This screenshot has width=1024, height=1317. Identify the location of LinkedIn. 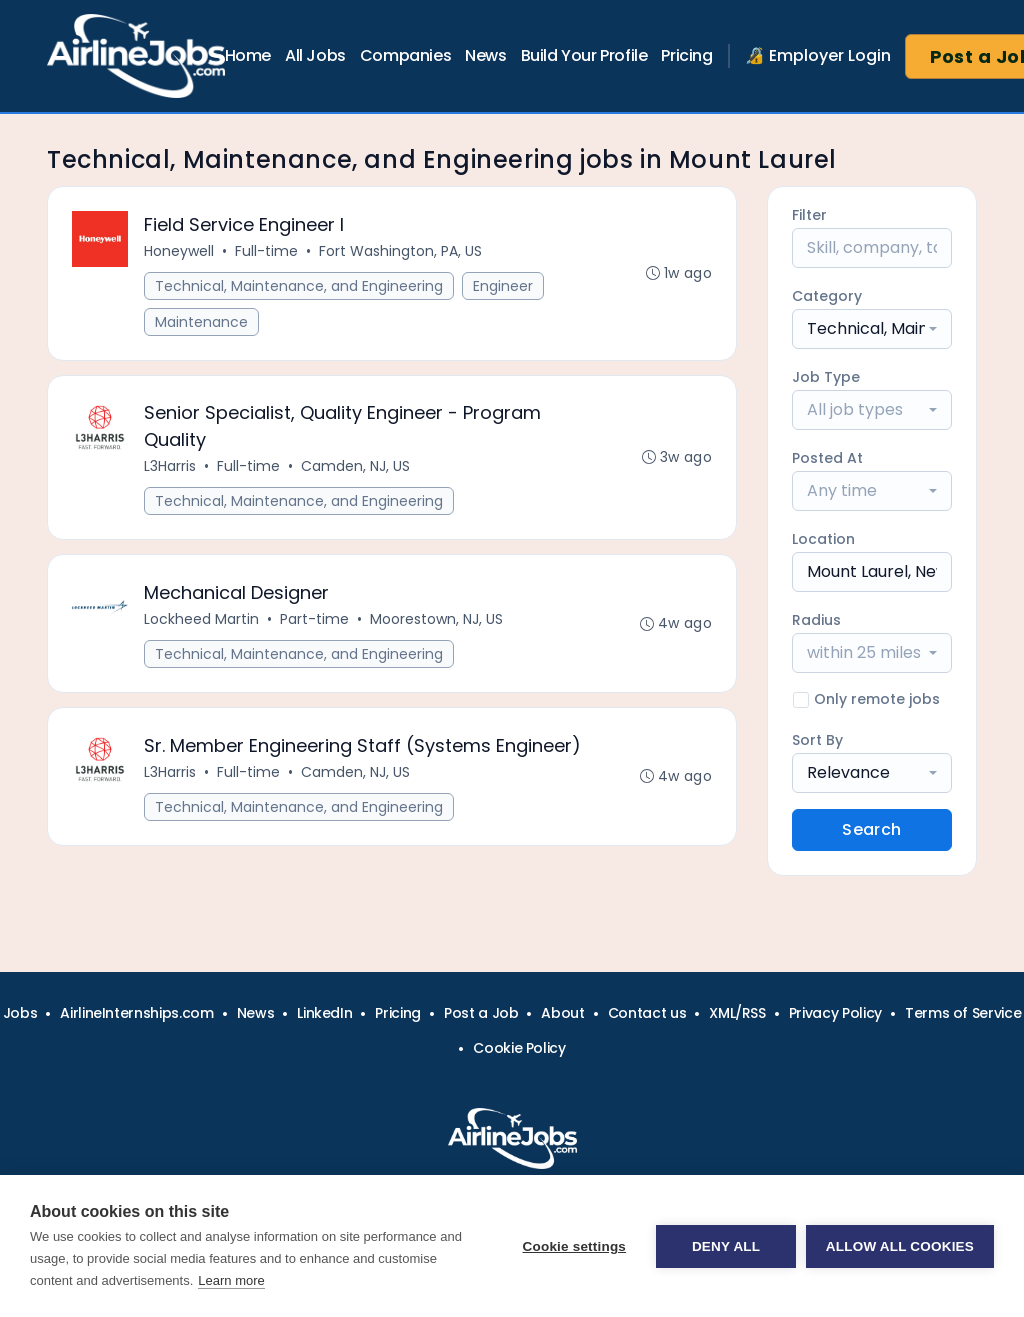
(324, 1013).